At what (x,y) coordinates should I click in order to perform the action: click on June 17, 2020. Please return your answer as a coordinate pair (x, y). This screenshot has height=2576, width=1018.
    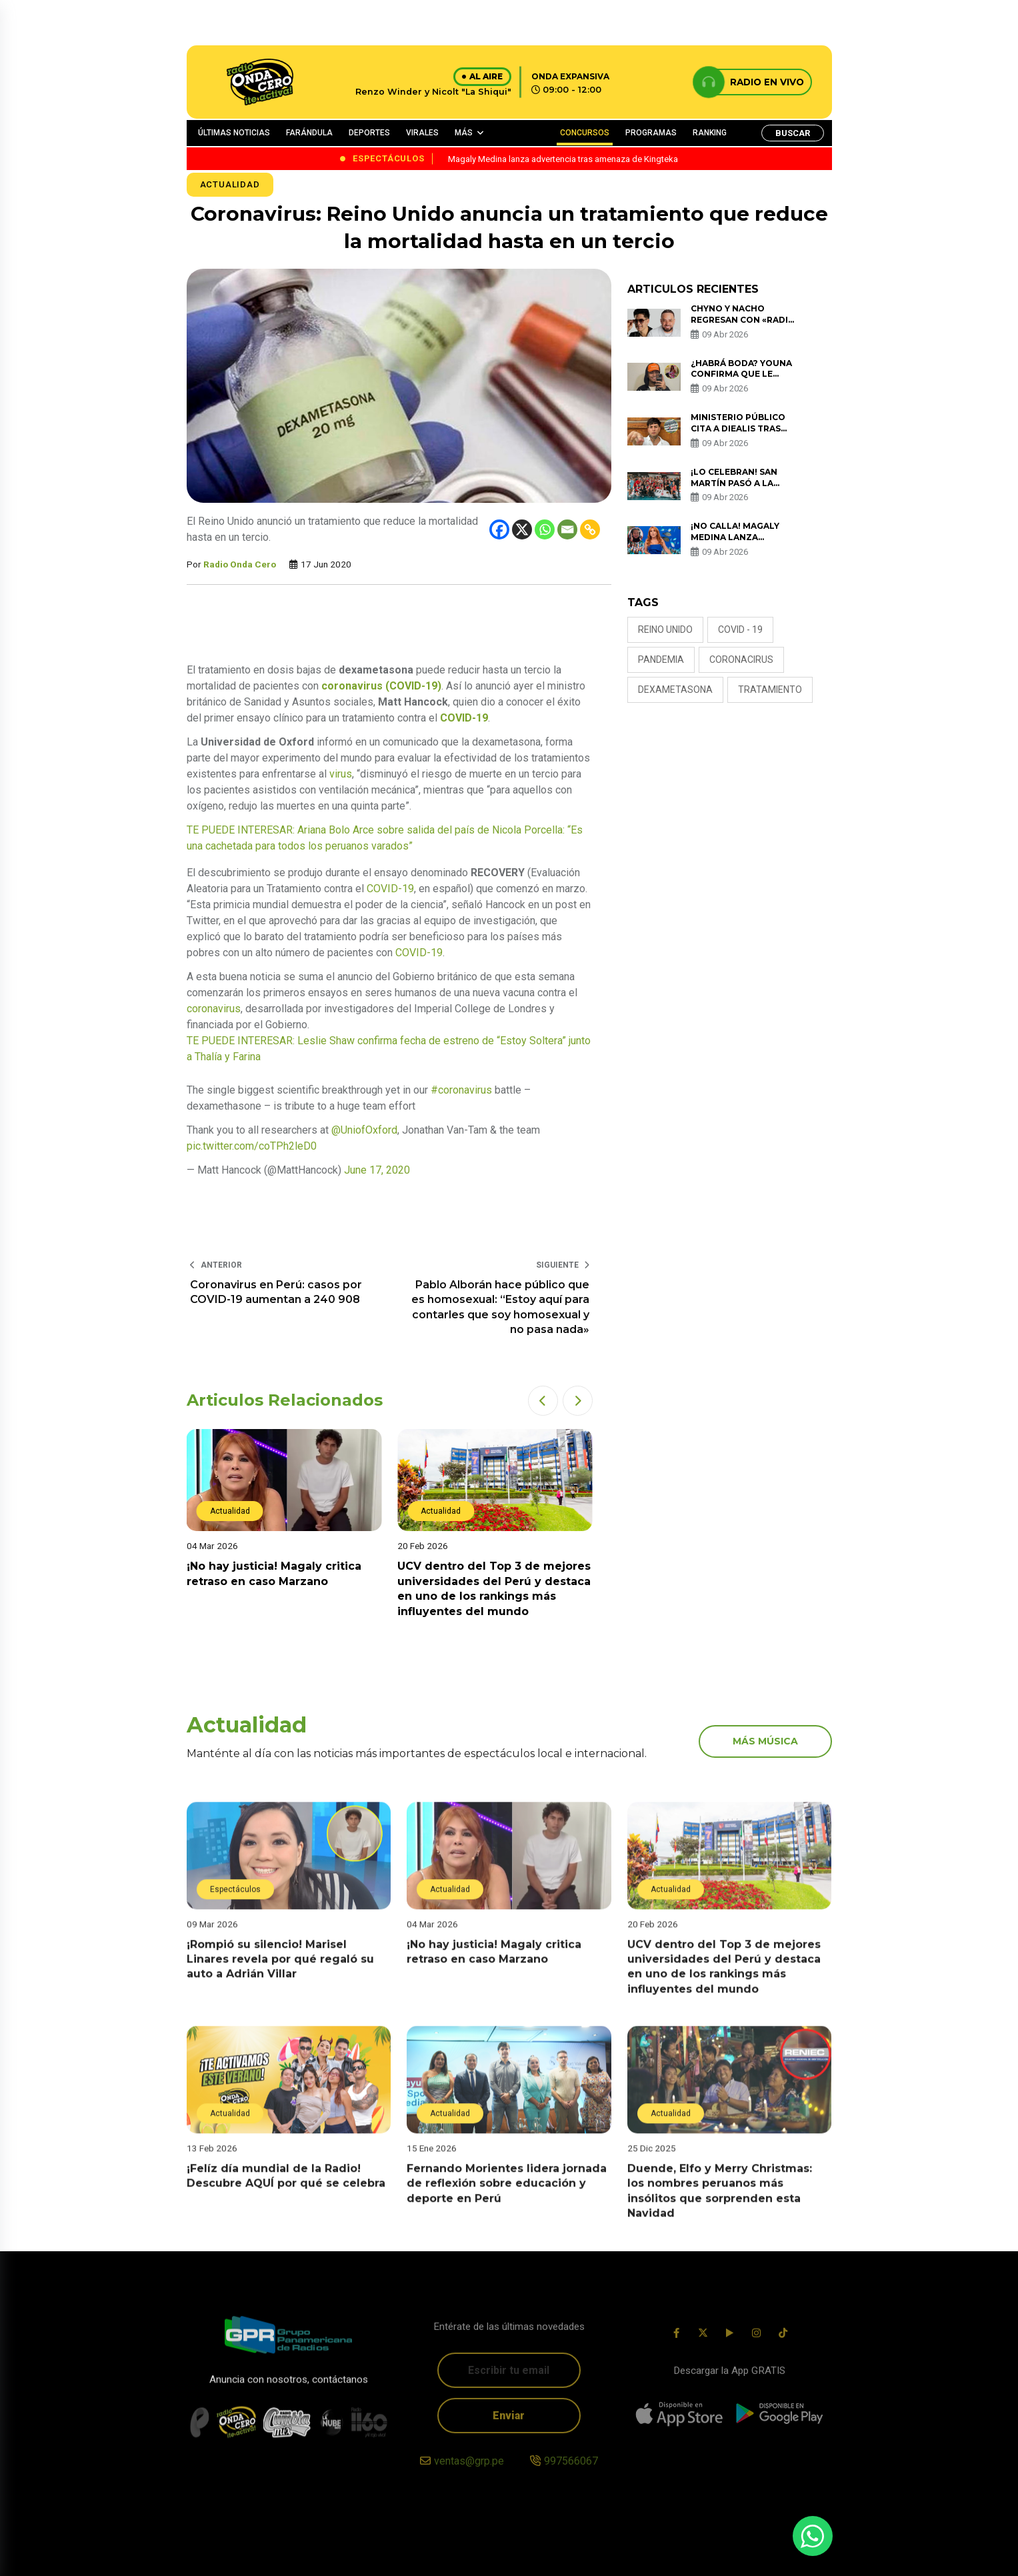
    Looking at the image, I should click on (377, 1170).